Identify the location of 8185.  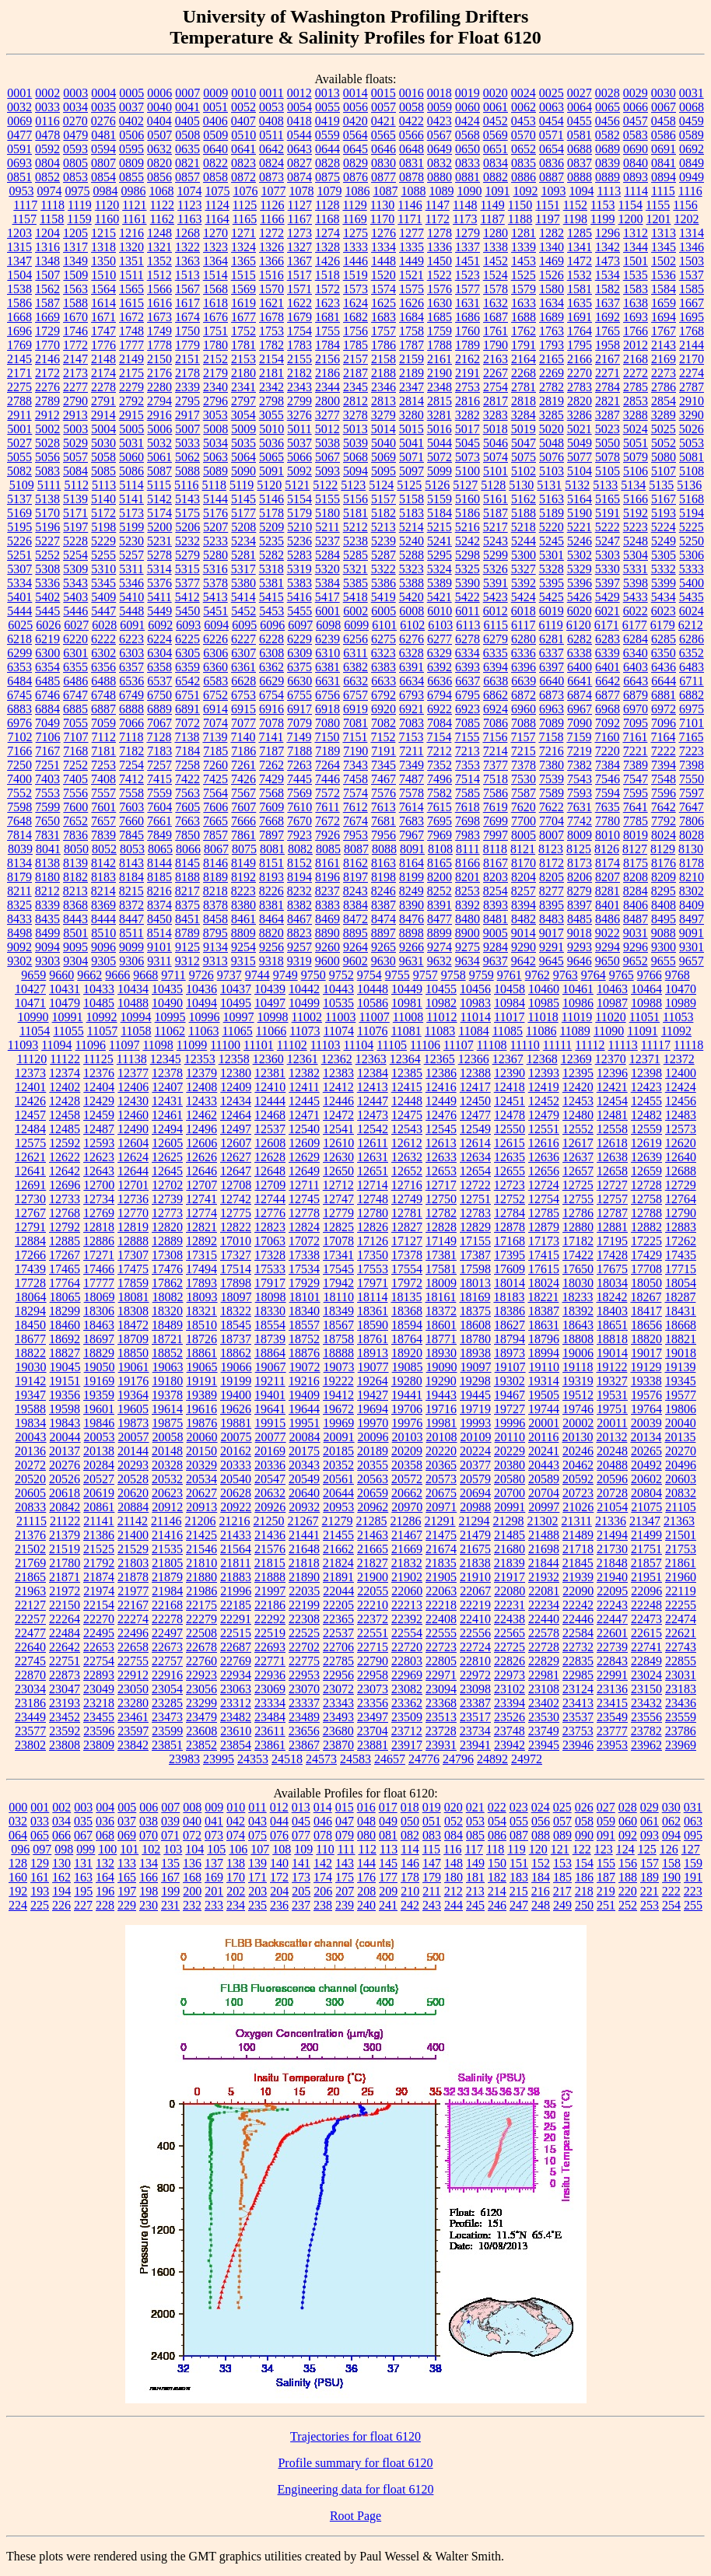
(159, 877).